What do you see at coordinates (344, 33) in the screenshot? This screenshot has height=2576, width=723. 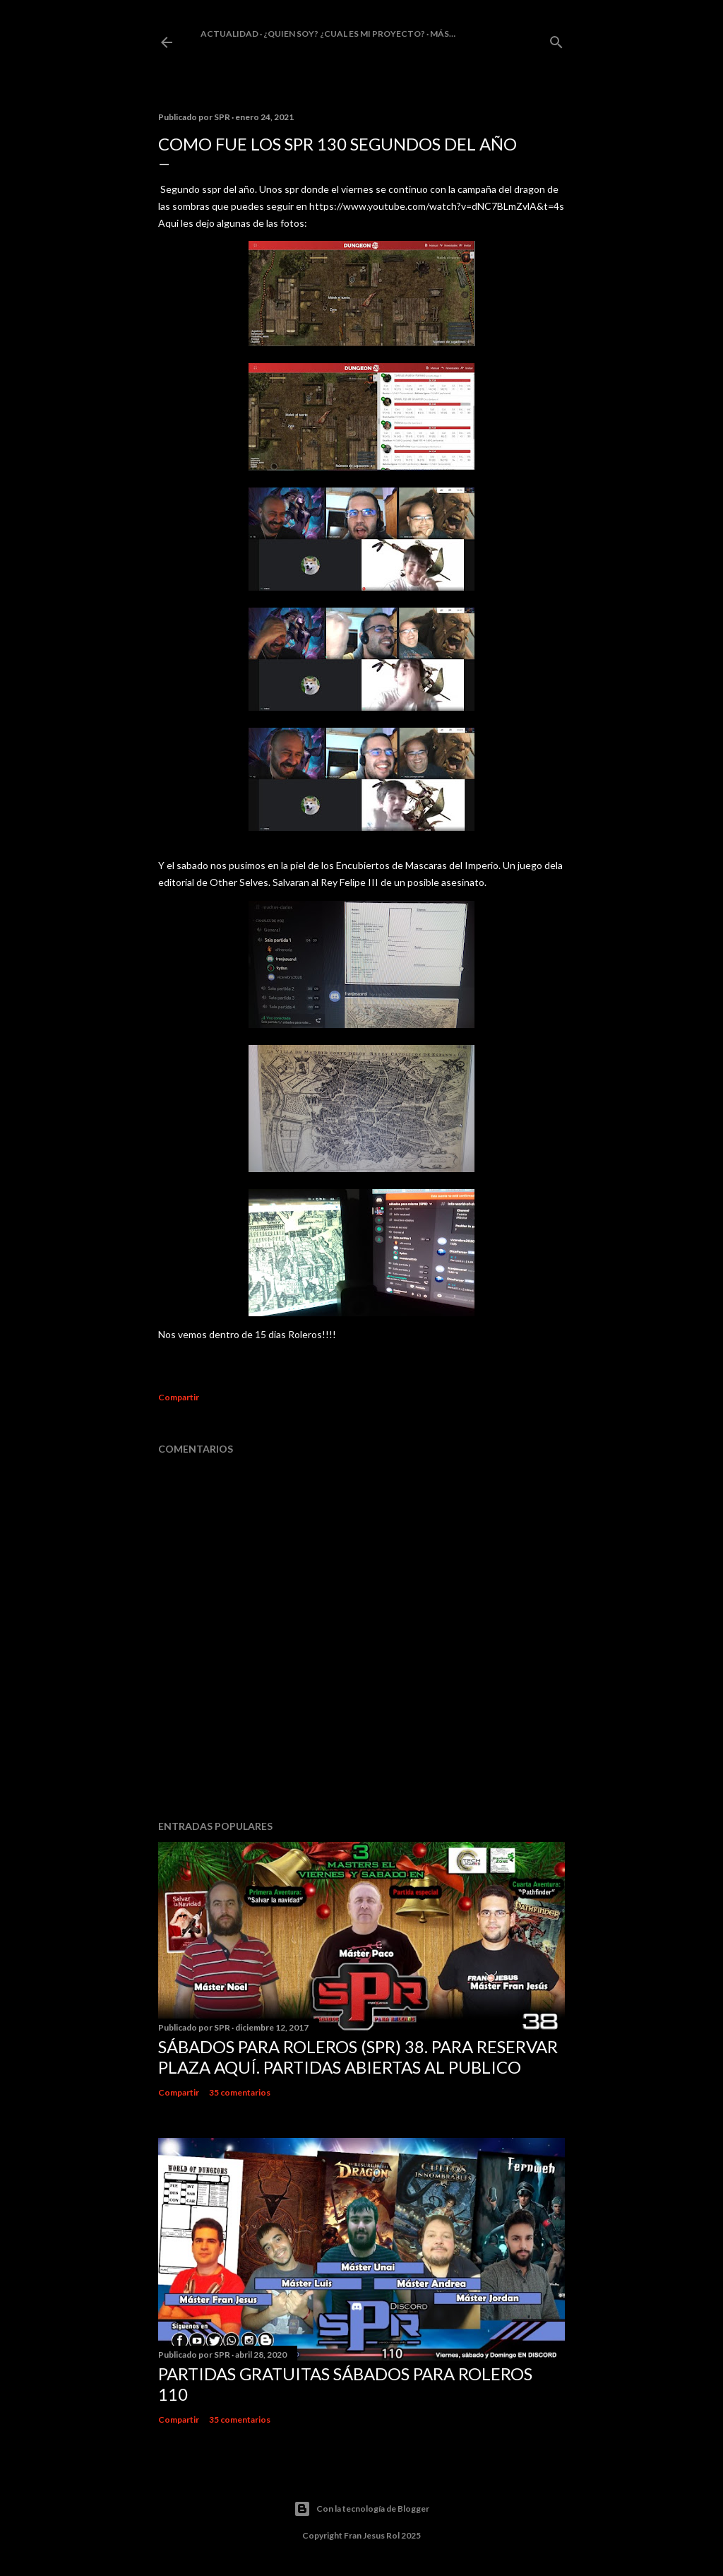 I see `¿Quien soy? ¿cual es mi proyecto?` at bounding box center [344, 33].